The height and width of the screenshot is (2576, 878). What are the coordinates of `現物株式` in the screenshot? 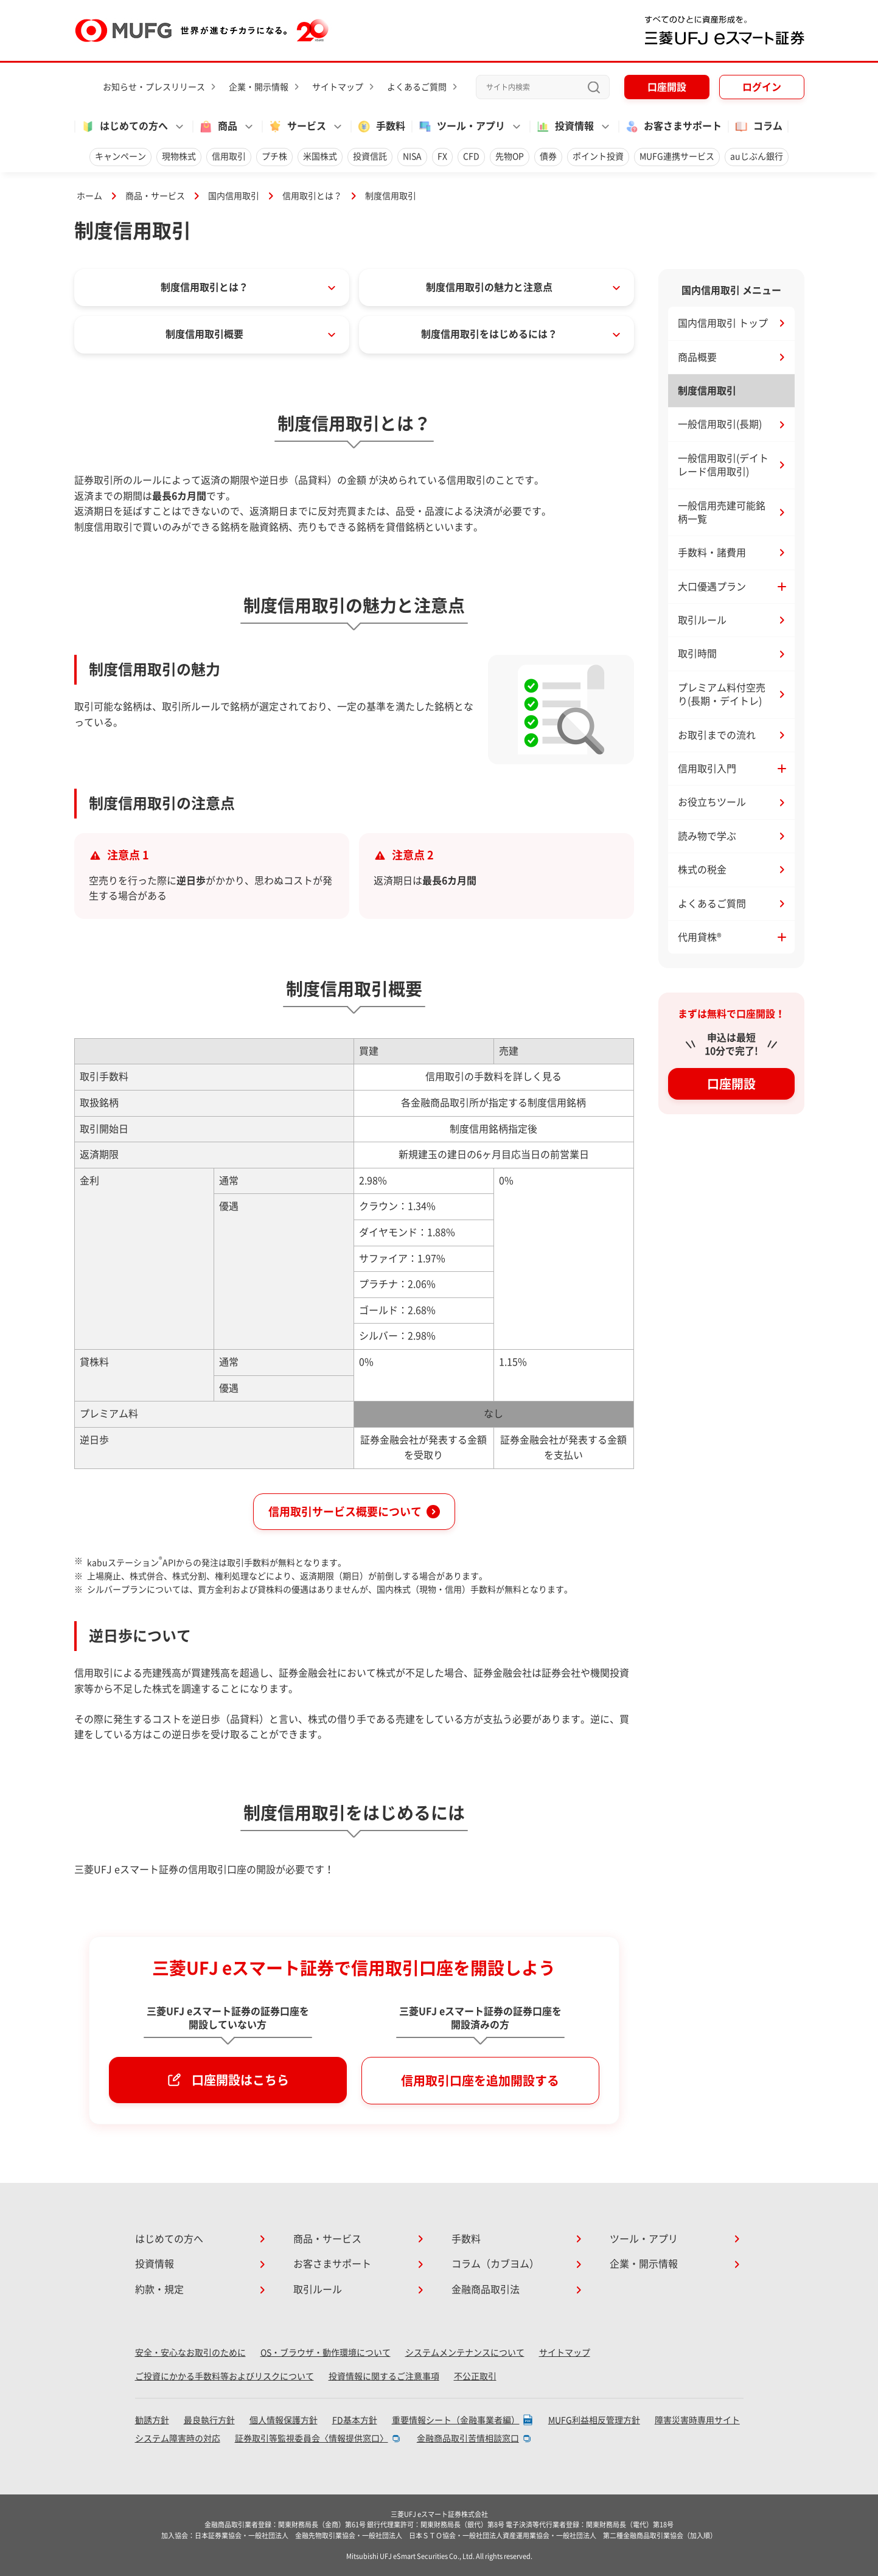 It's located at (179, 156).